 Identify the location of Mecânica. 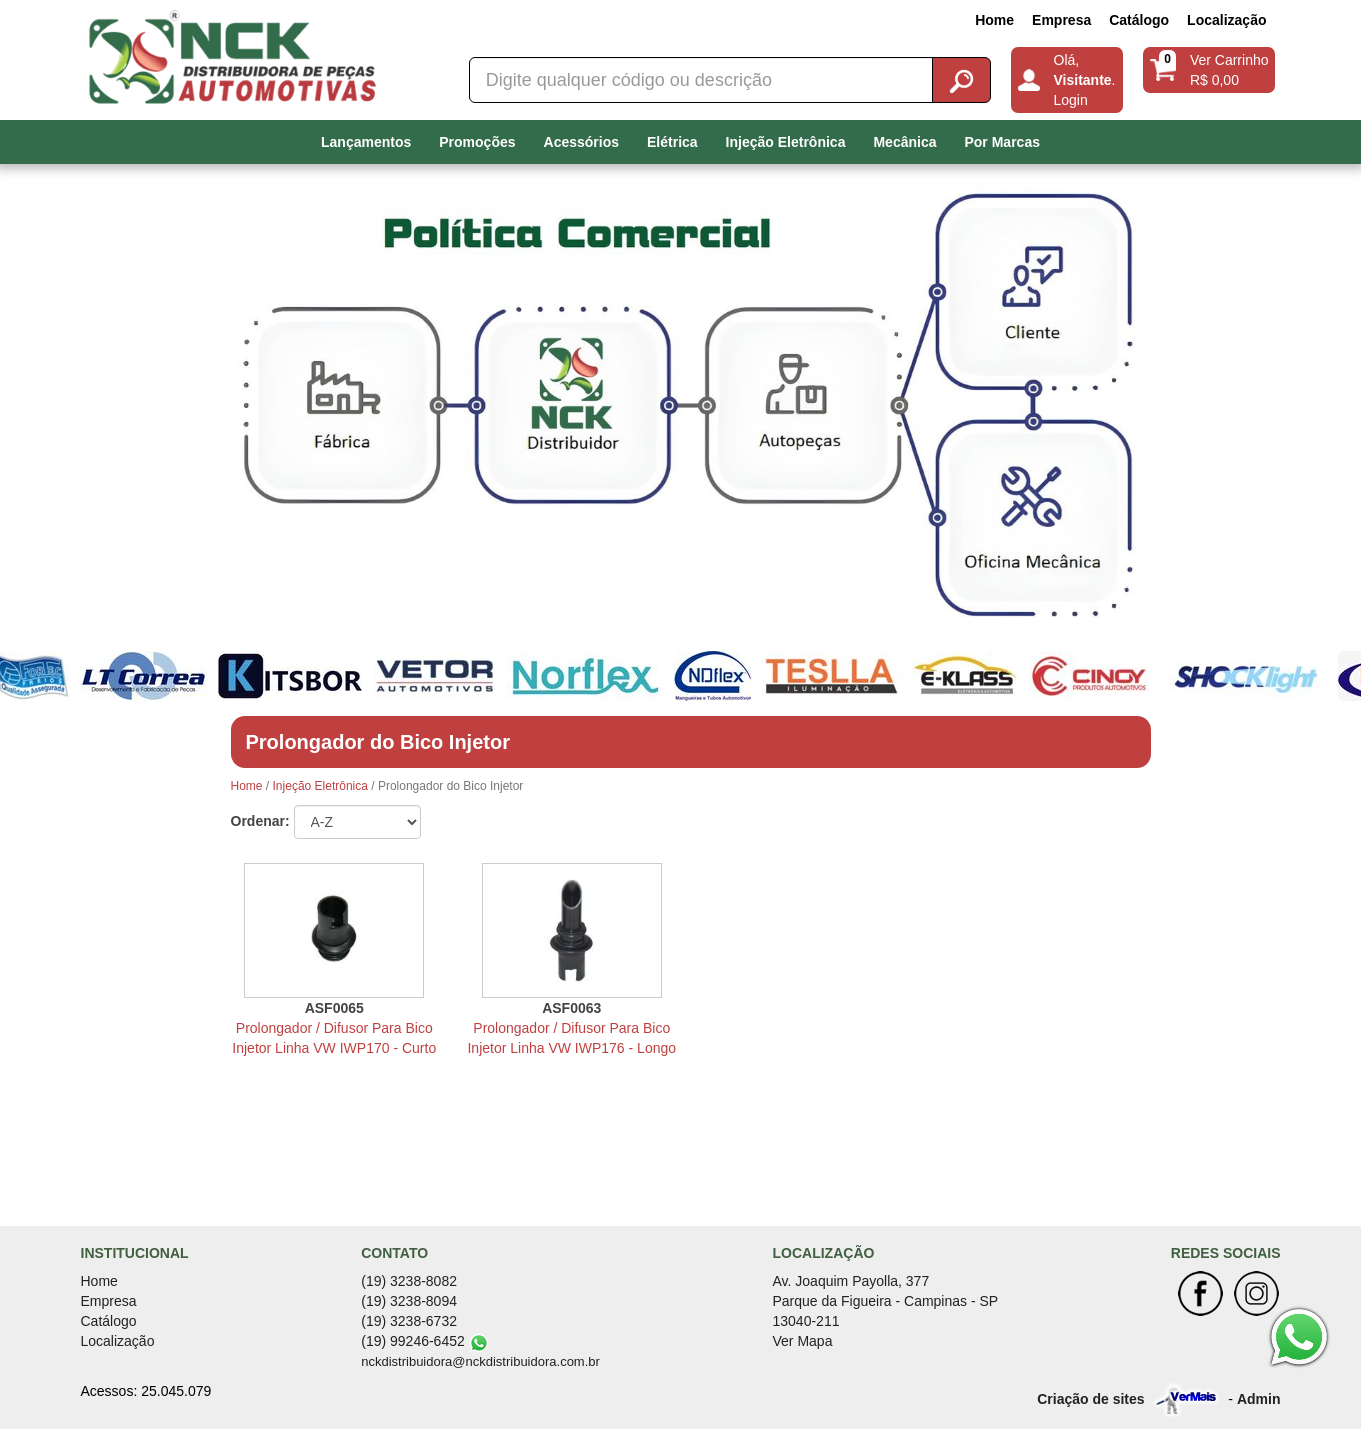
(904, 142).